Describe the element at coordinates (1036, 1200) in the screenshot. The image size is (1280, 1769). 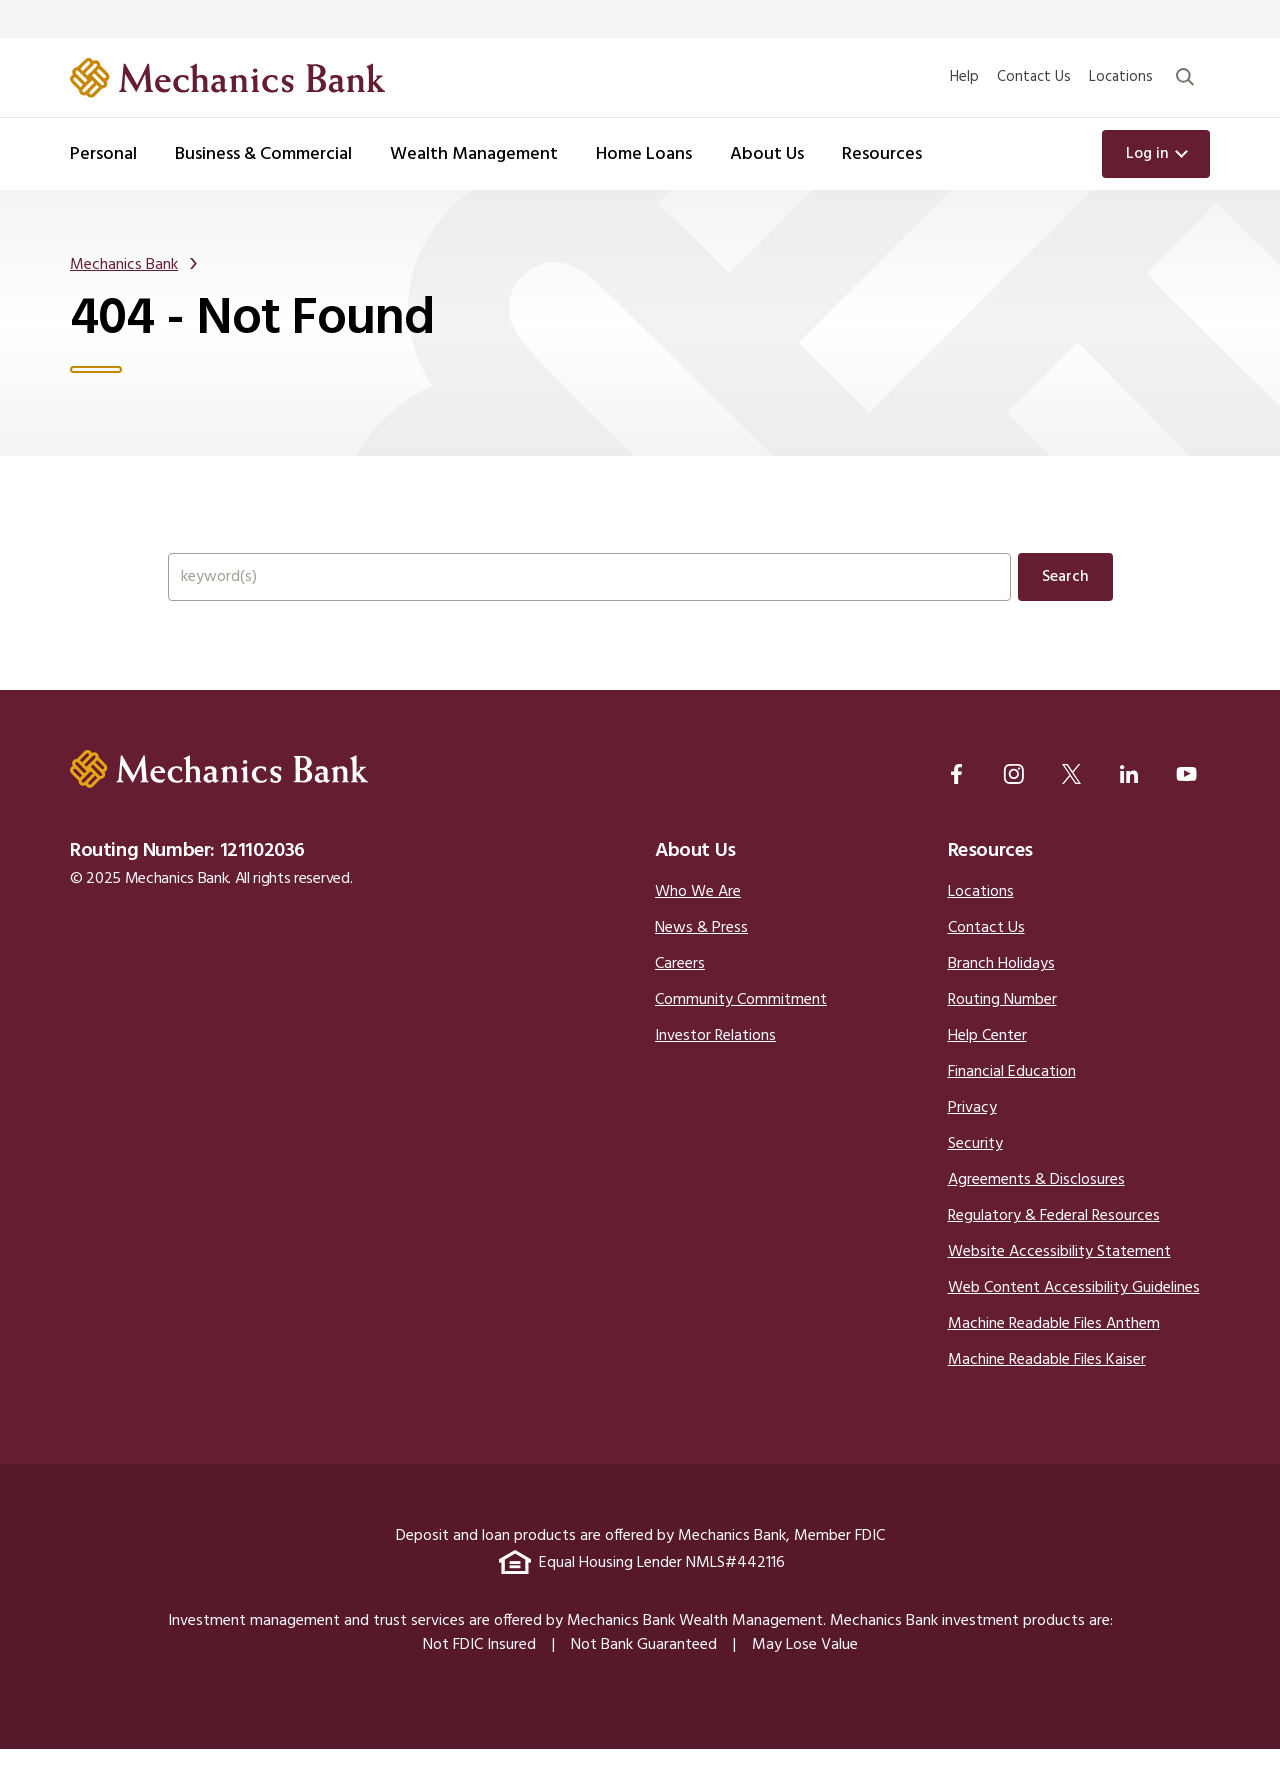
I see `Agreements & Disclosures` at that location.